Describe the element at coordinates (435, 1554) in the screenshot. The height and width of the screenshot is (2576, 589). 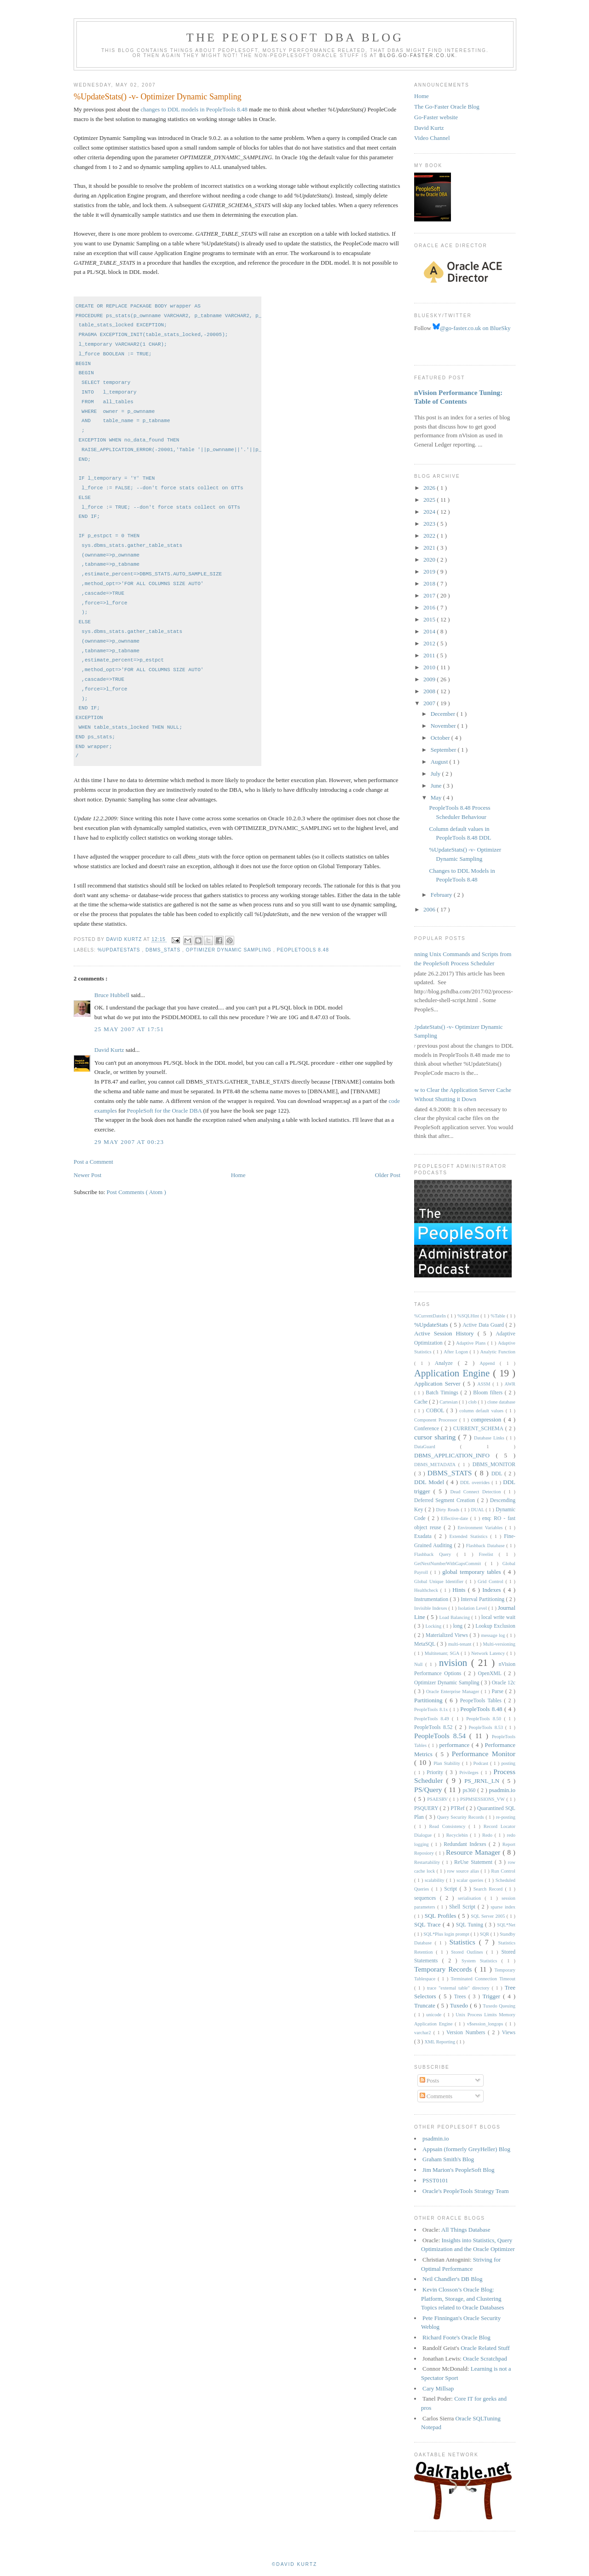
I see `Flashback Query` at that location.